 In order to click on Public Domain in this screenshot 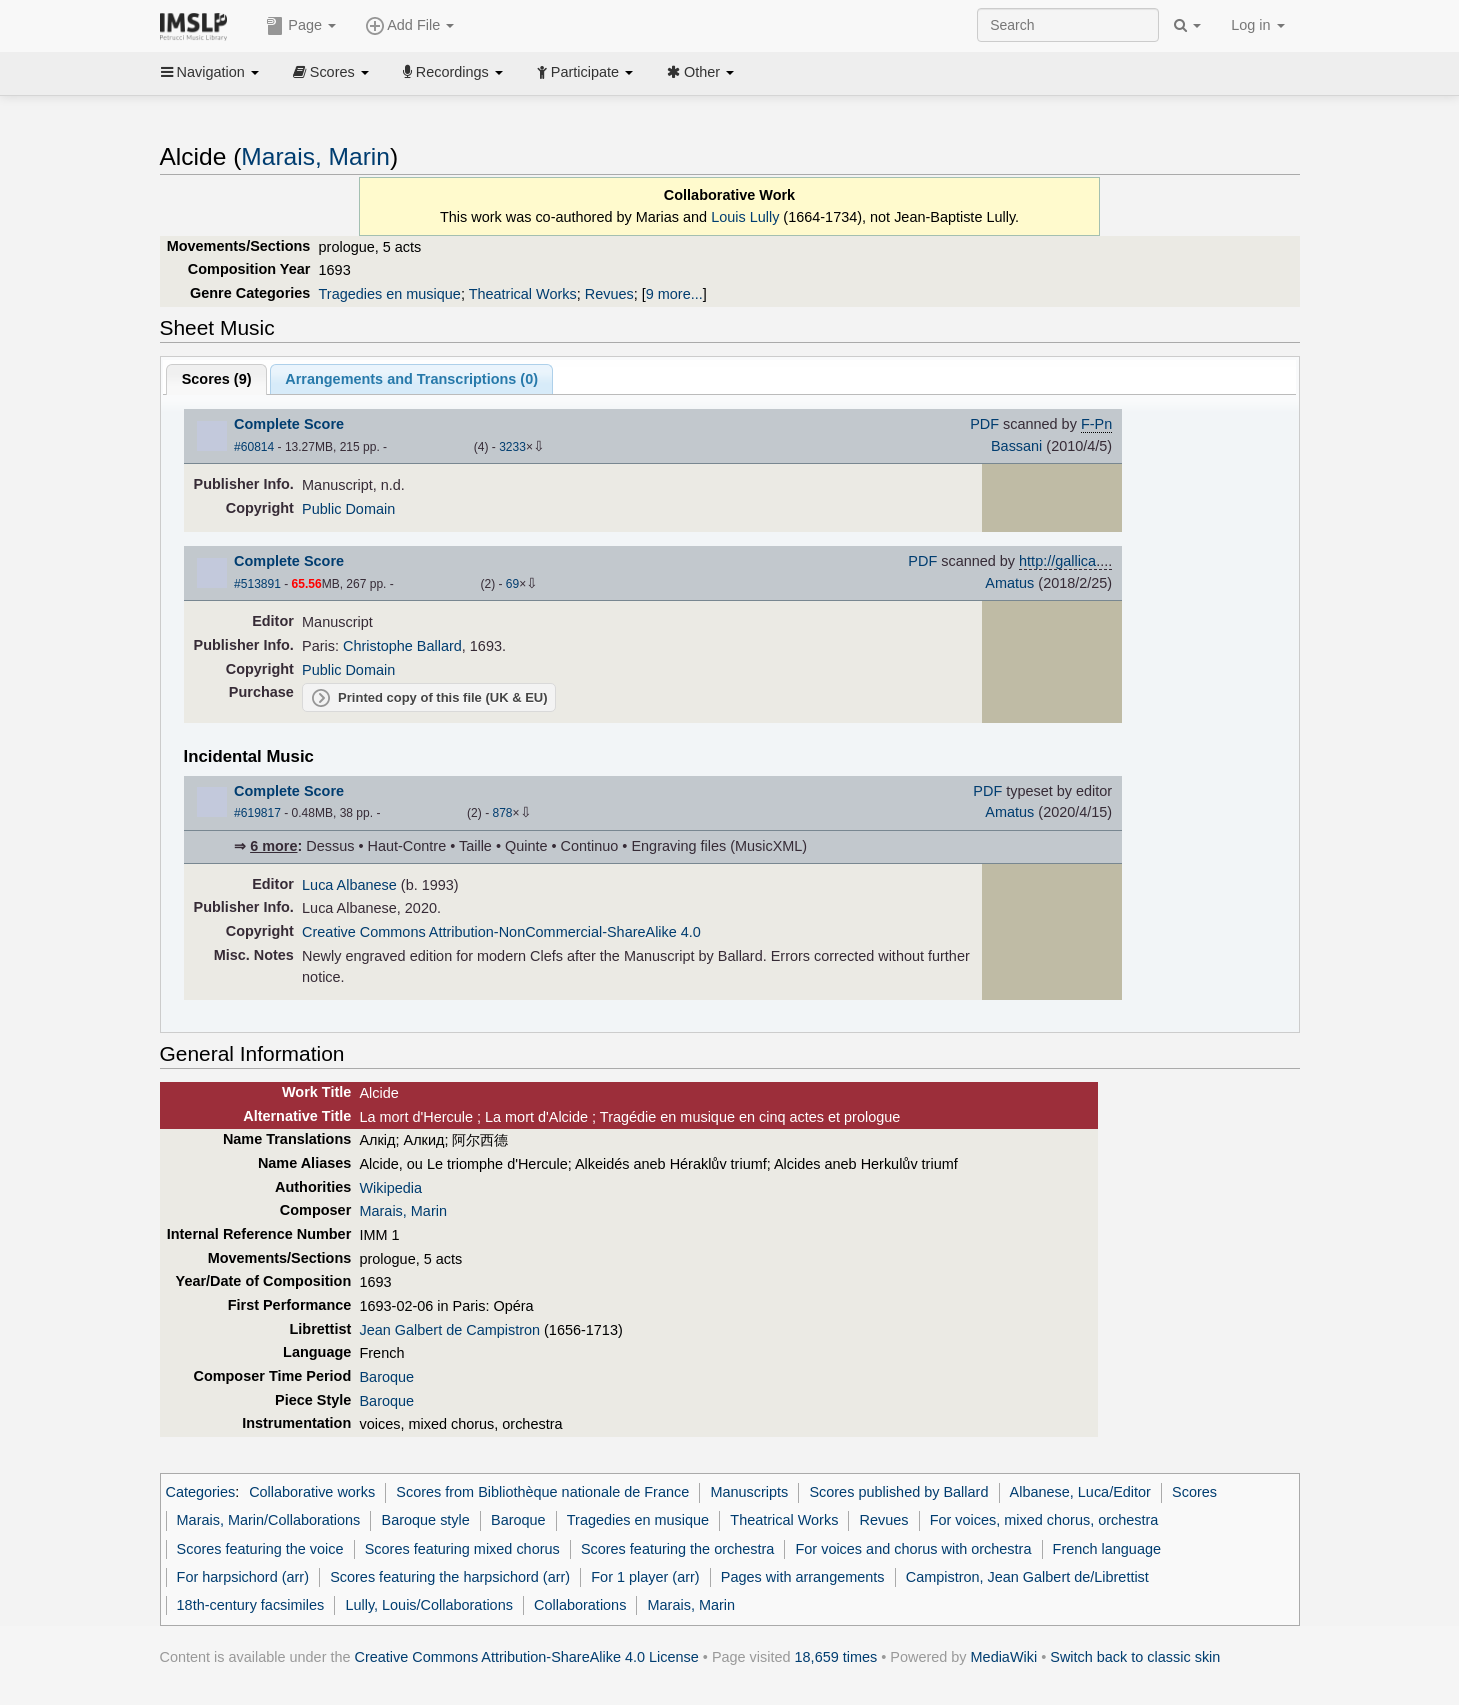, I will do `click(348, 509)`.